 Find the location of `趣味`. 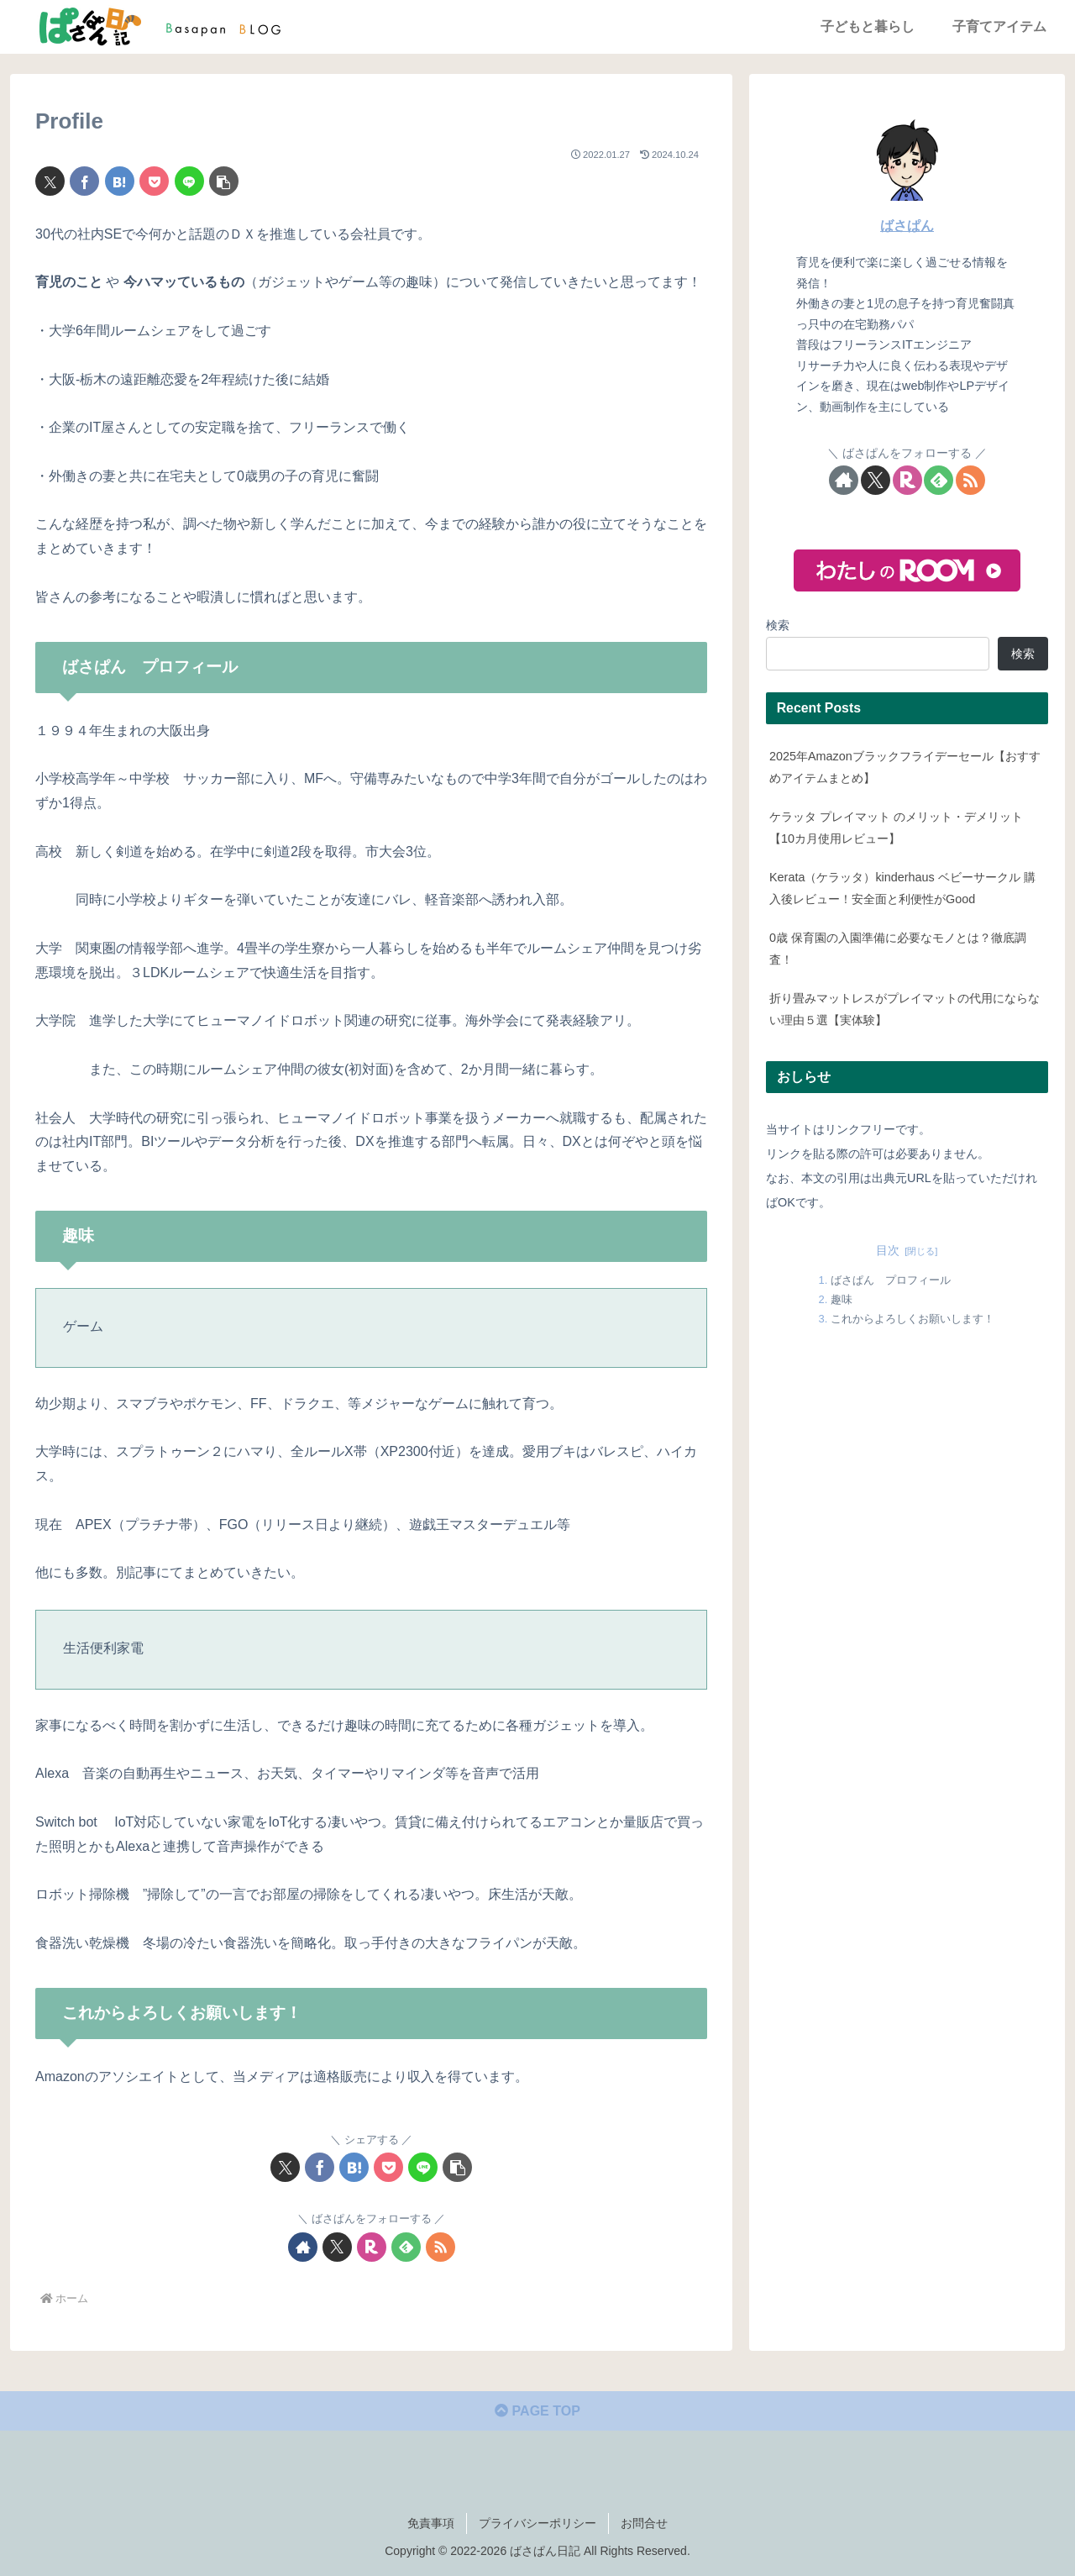

趣味 is located at coordinates (841, 1299).